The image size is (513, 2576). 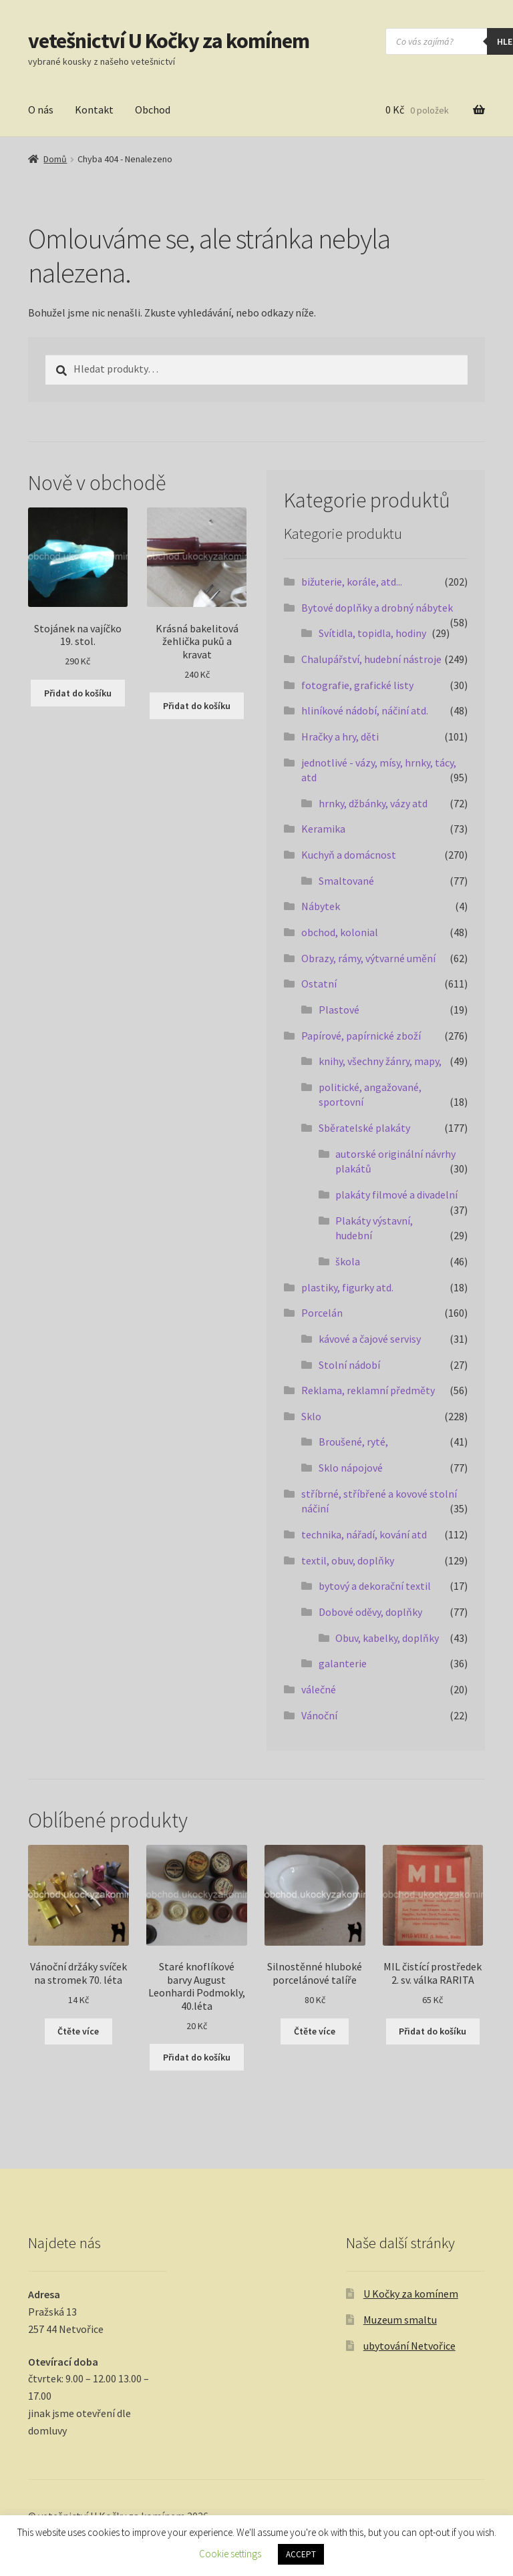 What do you see at coordinates (339, 932) in the screenshot?
I see `obchod, kolonial` at bounding box center [339, 932].